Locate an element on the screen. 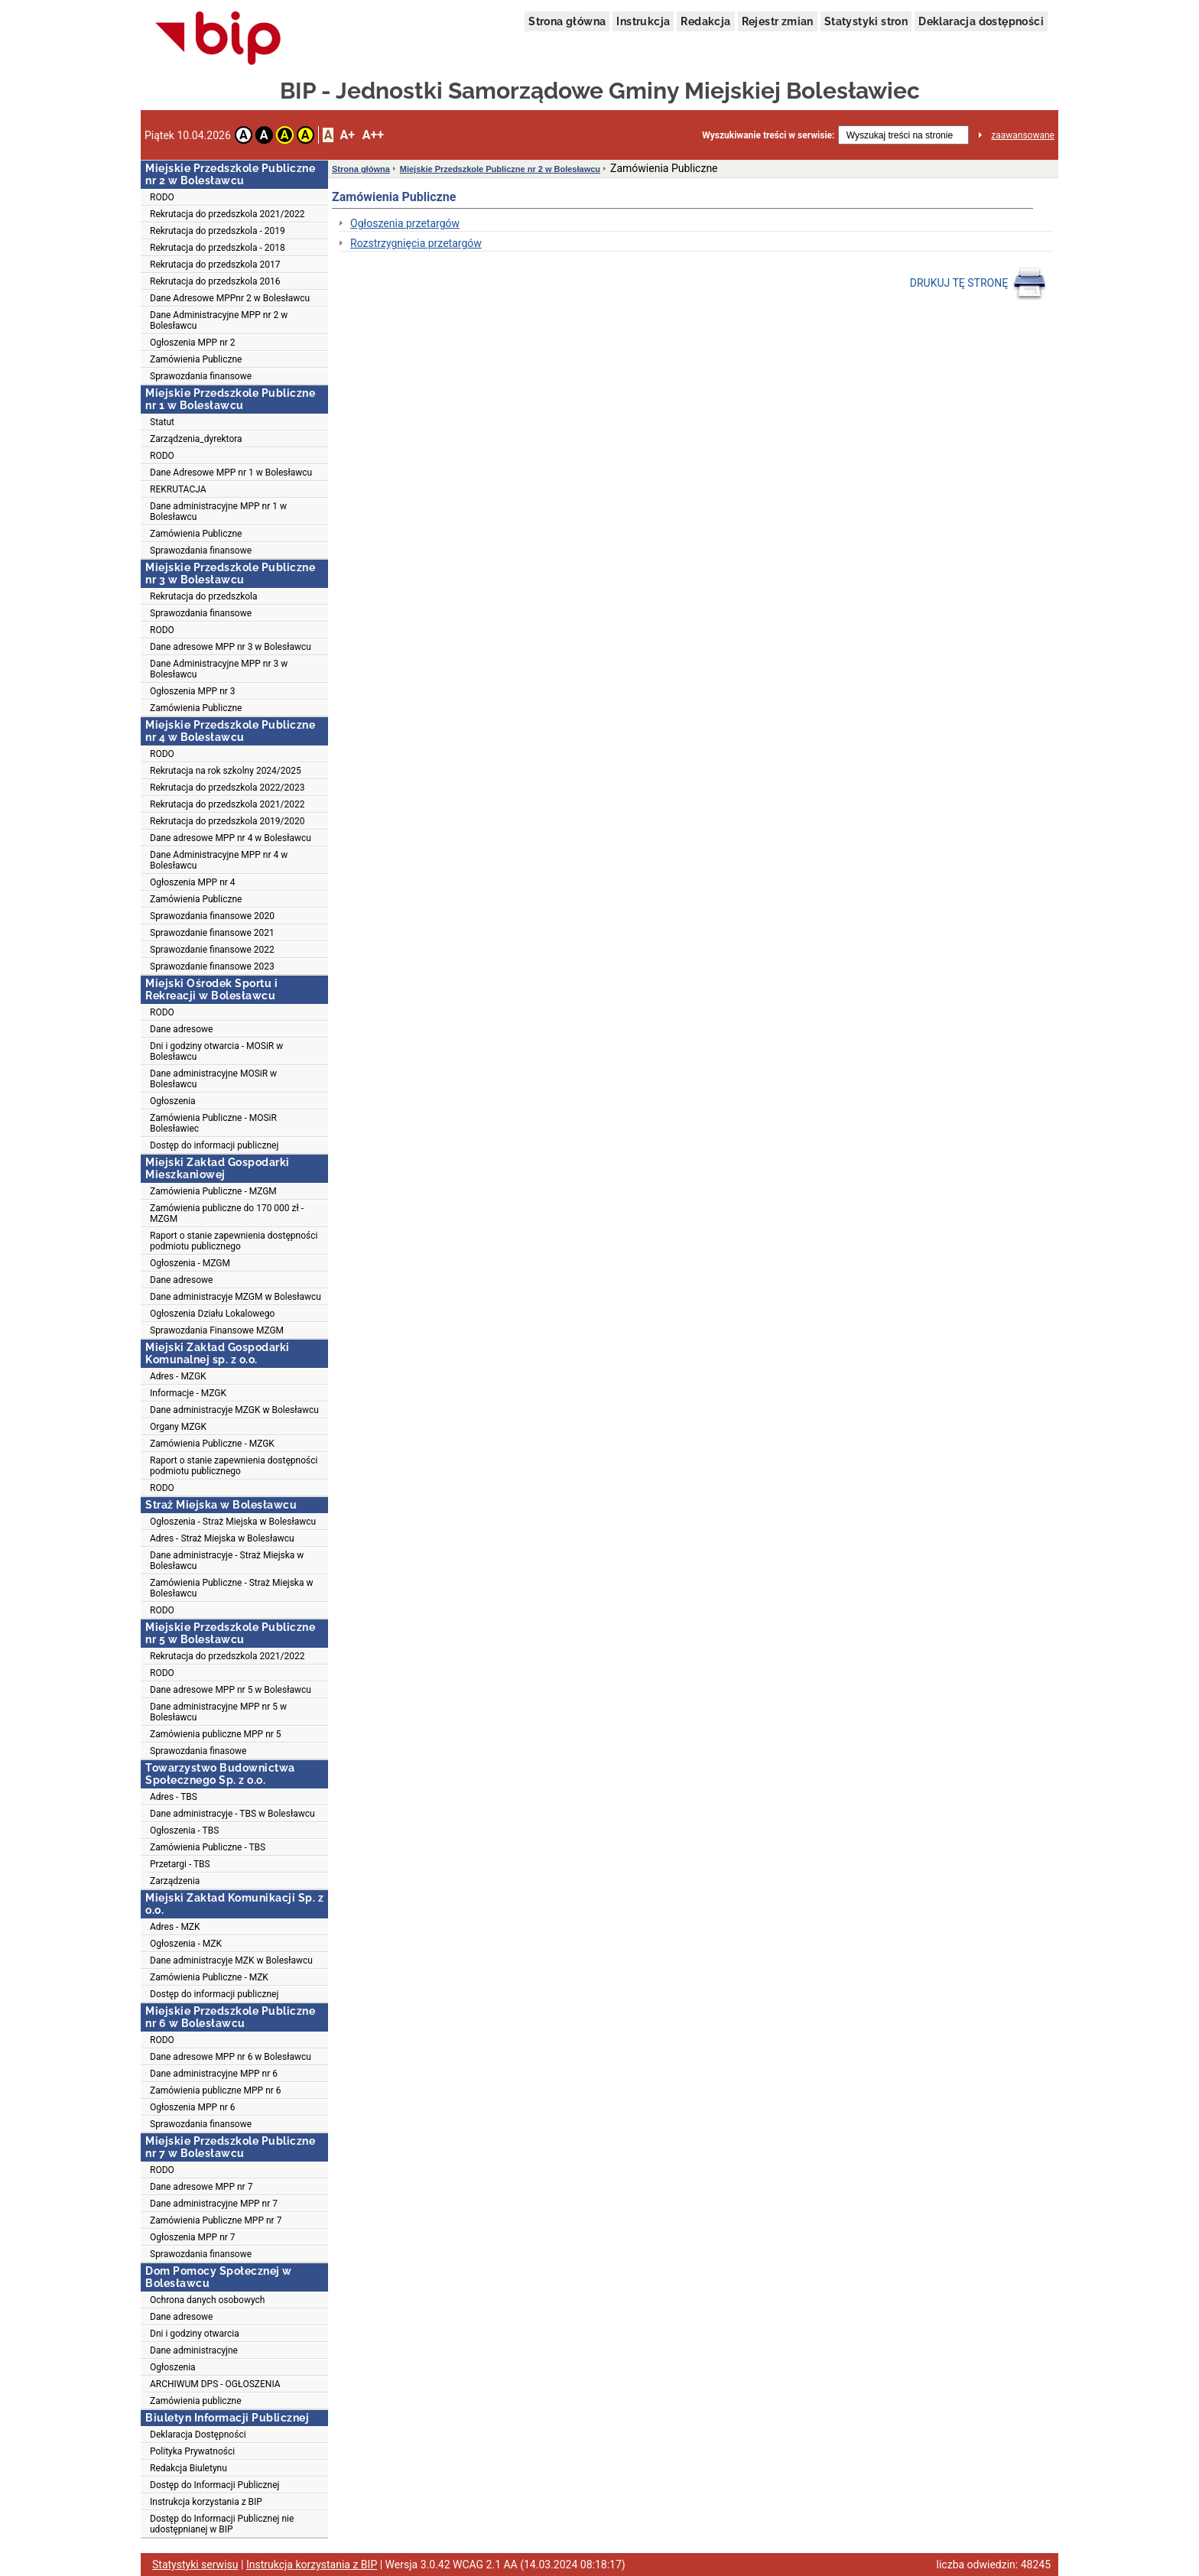 Image resolution: width=1199 pixels, height=2576 pixels. Zamówienia Publiczne is located at coordinates (196, 359).